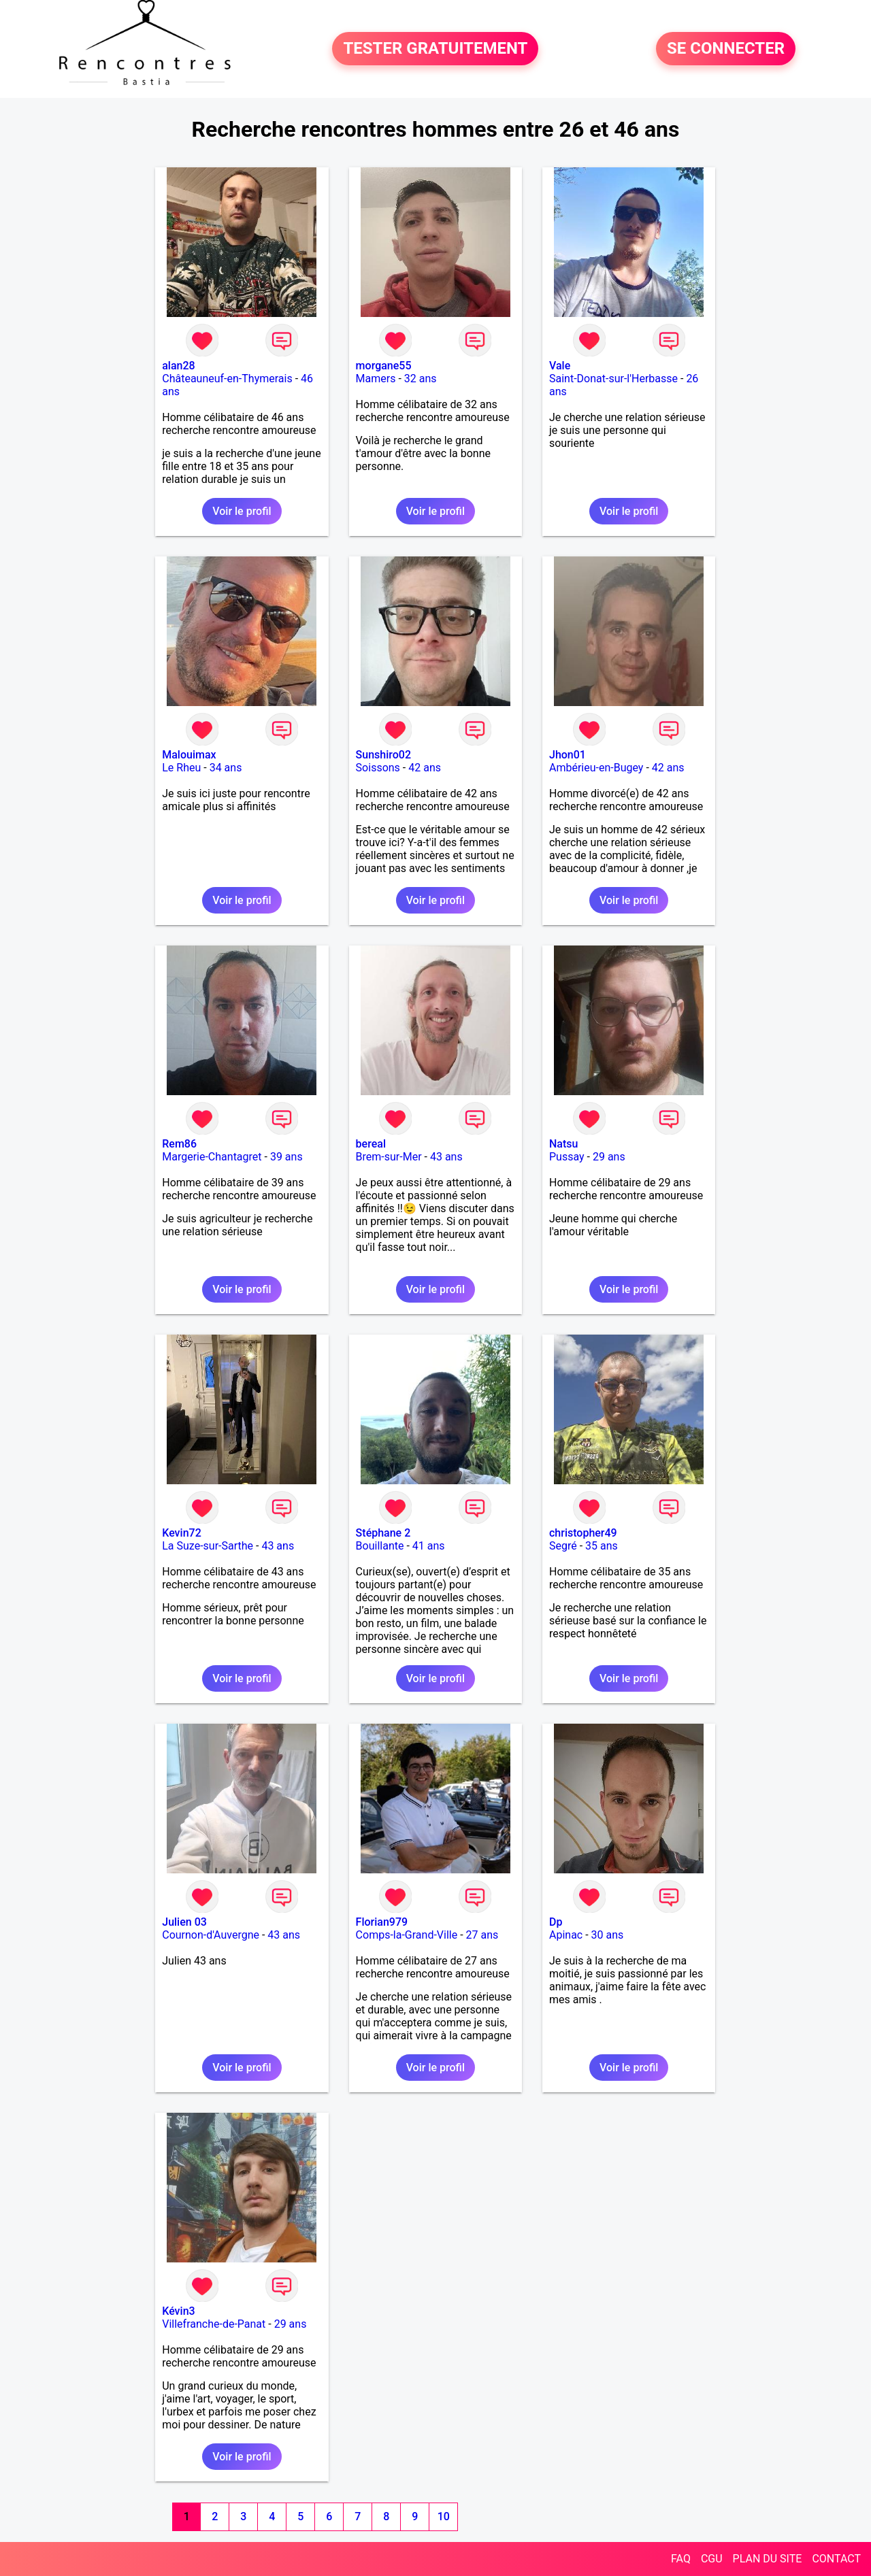  What do you see at coordinates (407, 1934) in the screenshot?
I see `Comps-la-Grand-Ville` at bounding box center [407, 1934].